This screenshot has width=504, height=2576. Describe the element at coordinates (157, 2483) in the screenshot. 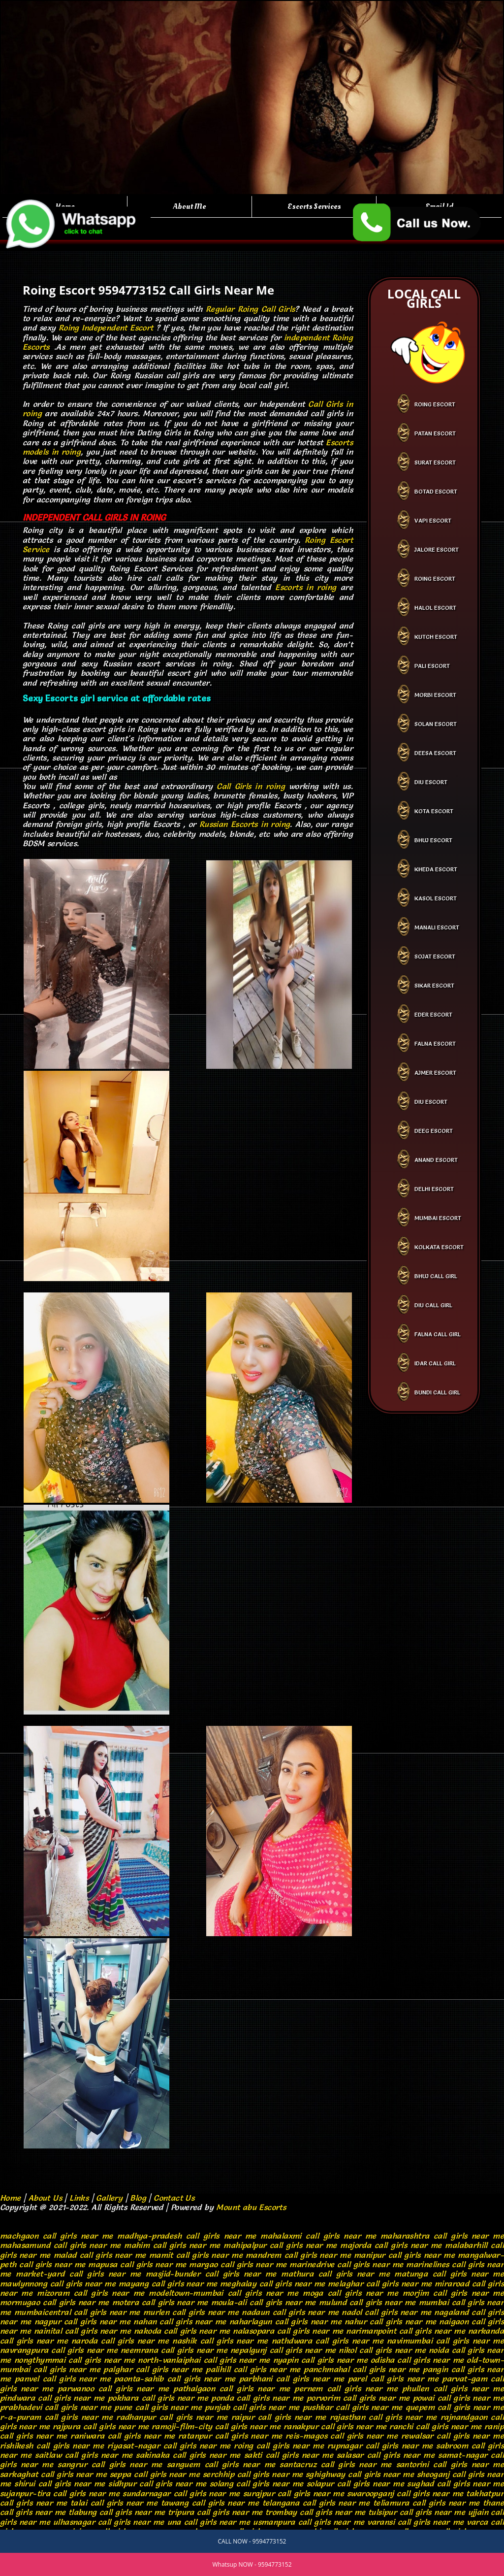

I see `sidhpur call girls near me` at that location.